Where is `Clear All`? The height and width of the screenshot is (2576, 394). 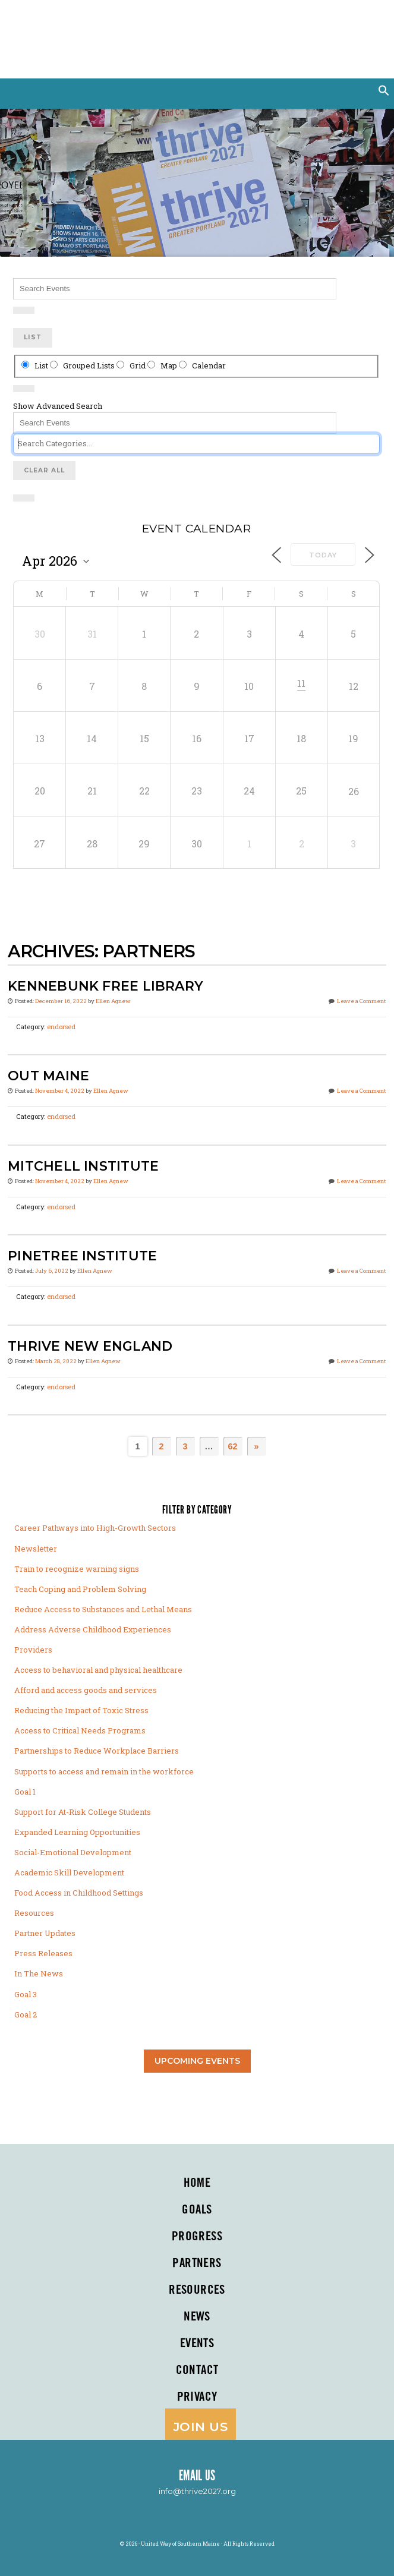
Clear All is located at coordinates (44, 470).